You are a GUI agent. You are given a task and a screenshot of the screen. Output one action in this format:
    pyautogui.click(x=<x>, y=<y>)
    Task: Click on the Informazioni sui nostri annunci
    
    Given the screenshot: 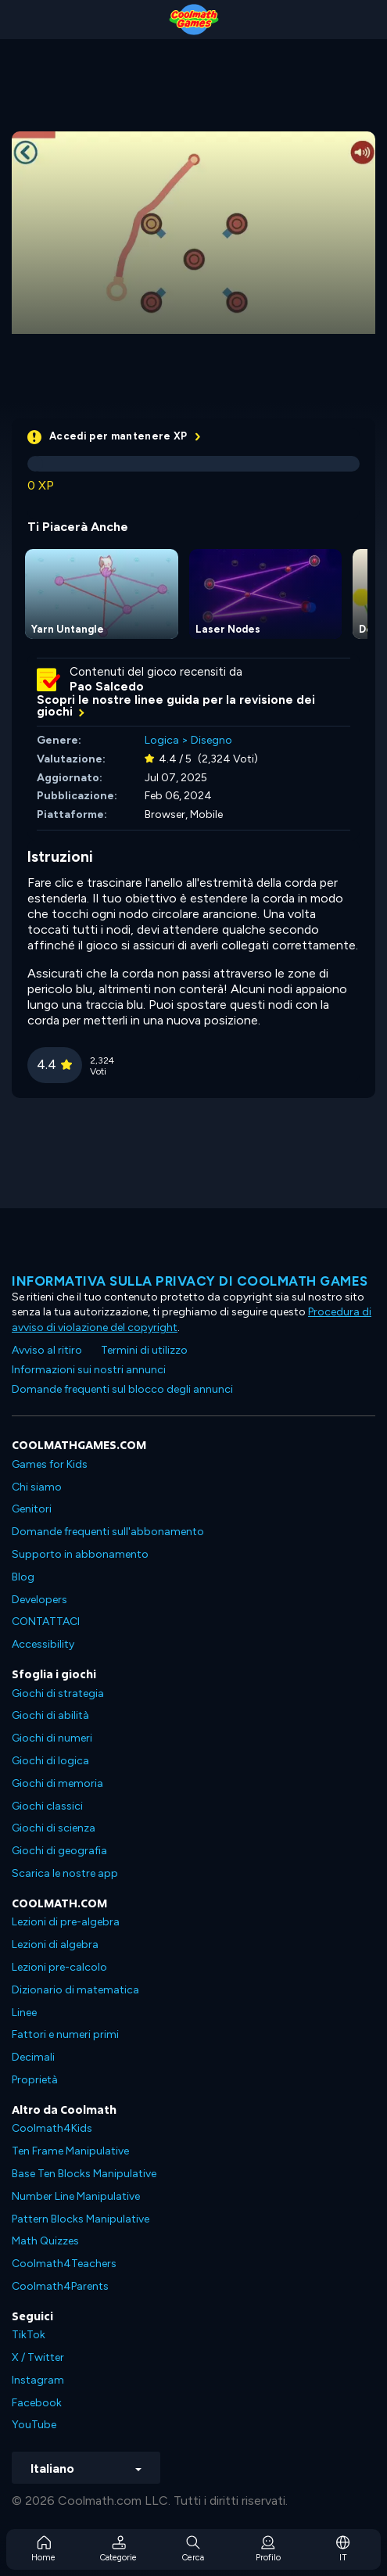 What is the action you would take?
    pyautogui.click(x=89, y=1369)
    